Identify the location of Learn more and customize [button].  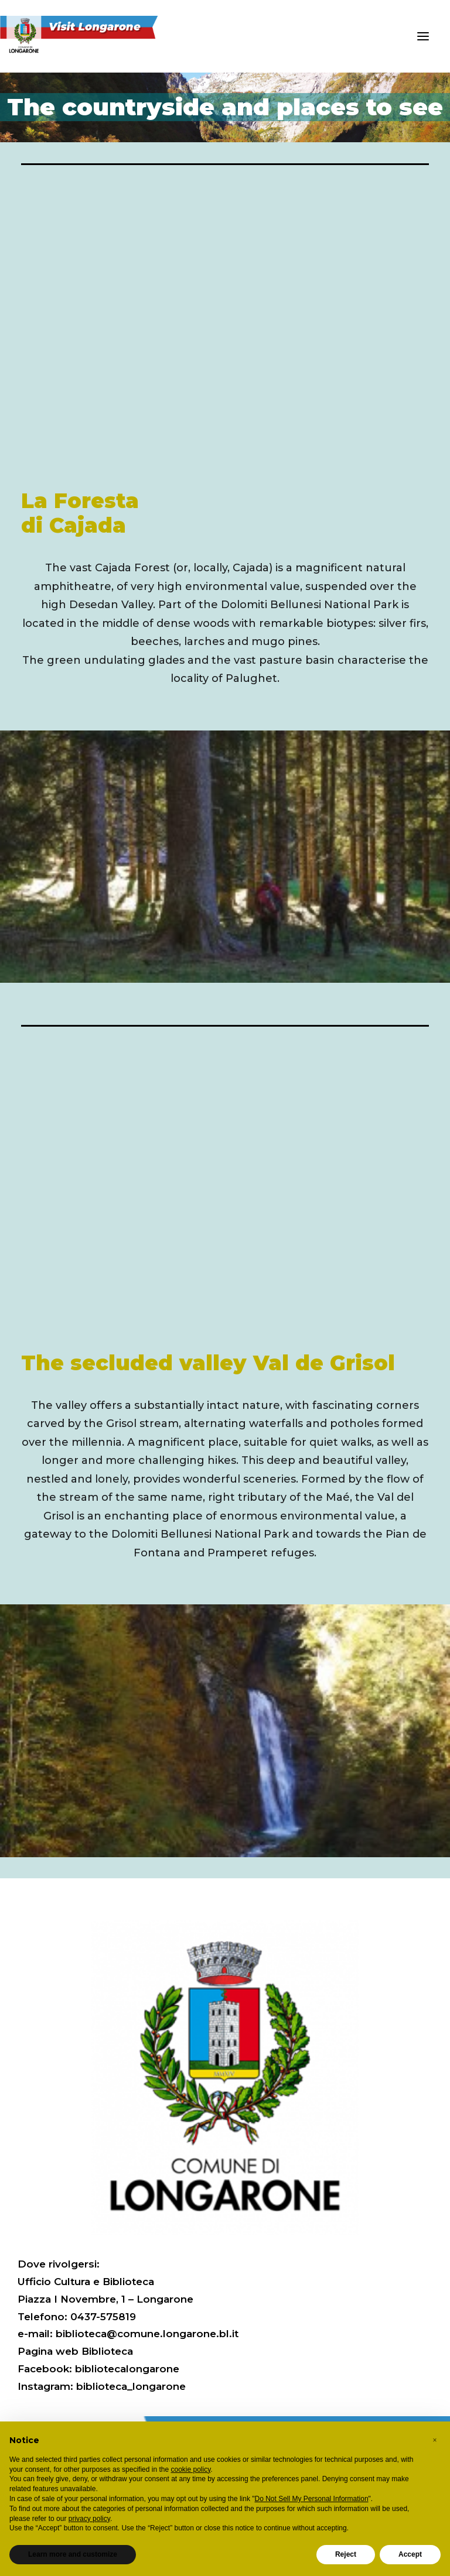
(72, 2554).